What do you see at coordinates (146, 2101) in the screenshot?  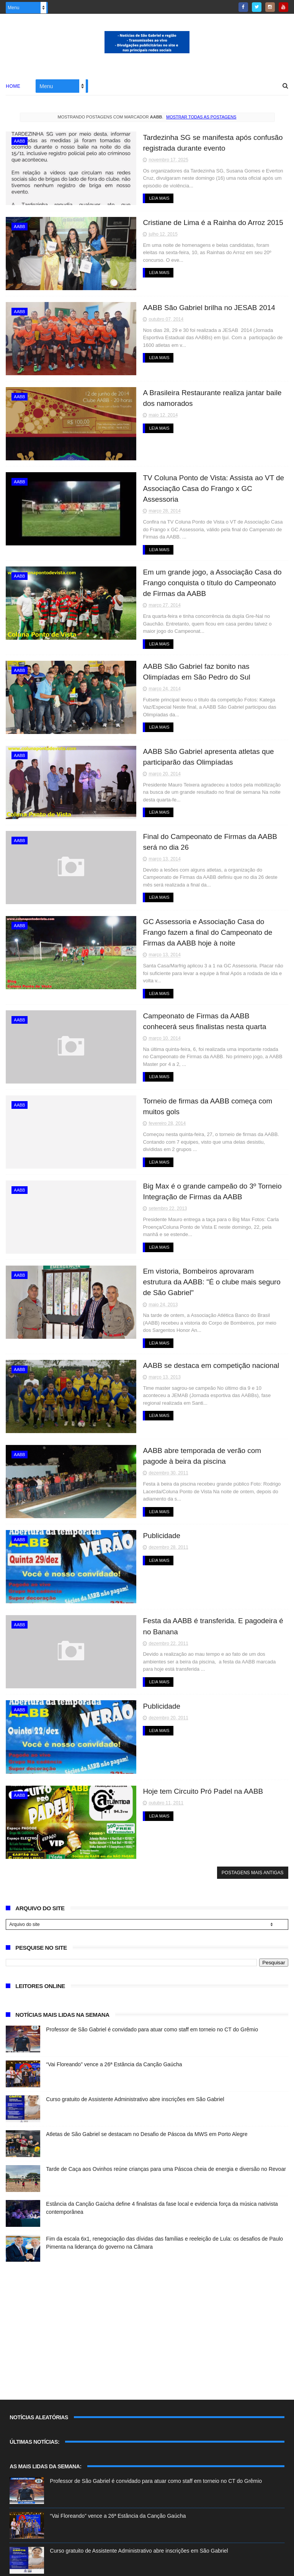 I see `Atletas de São Gabriel se destacam no Desafio de Páscoa da MWS em Porto Alegre` at bounding box center [146, 2101].